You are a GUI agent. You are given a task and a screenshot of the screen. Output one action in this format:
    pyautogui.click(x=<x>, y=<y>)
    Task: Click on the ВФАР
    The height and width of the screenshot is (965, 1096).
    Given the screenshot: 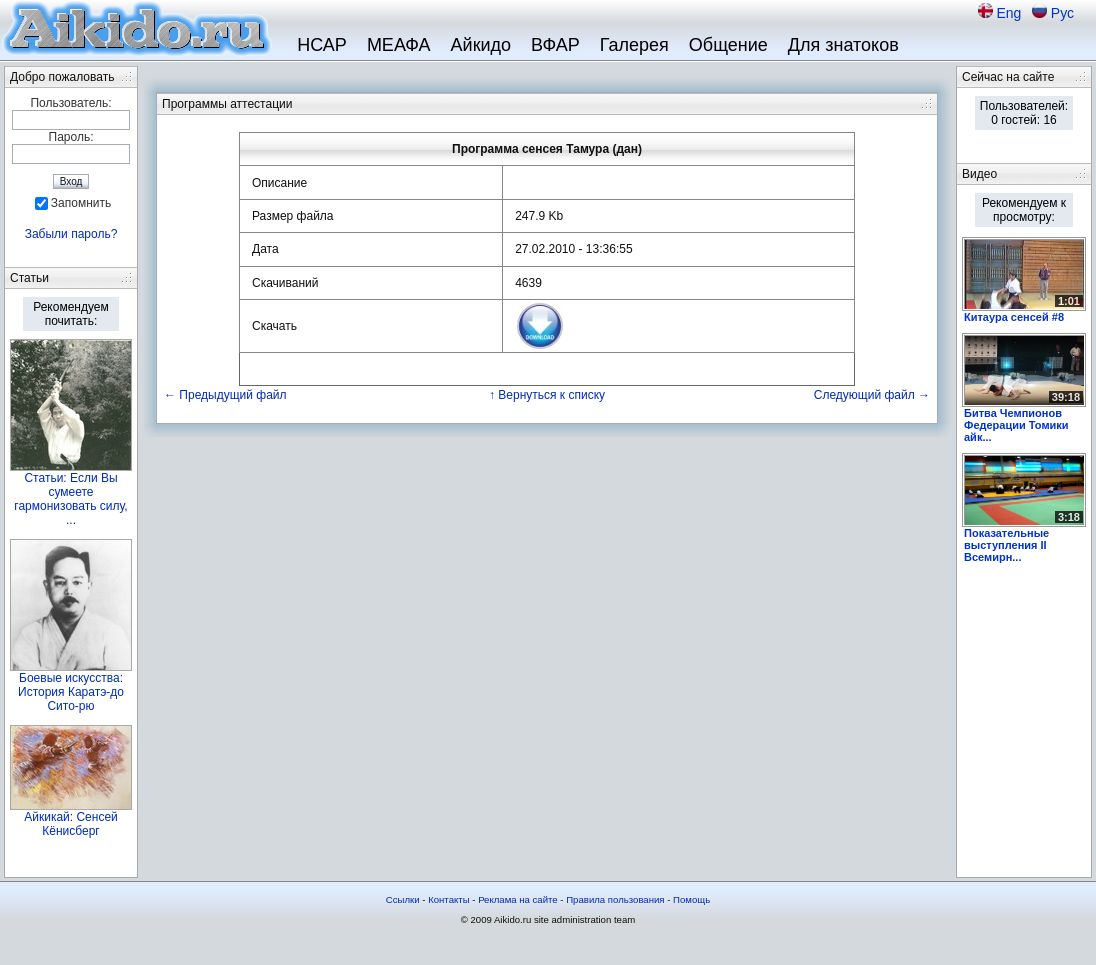 What is the action you would take?
    pyautogui.click(x=555, y=45)
    